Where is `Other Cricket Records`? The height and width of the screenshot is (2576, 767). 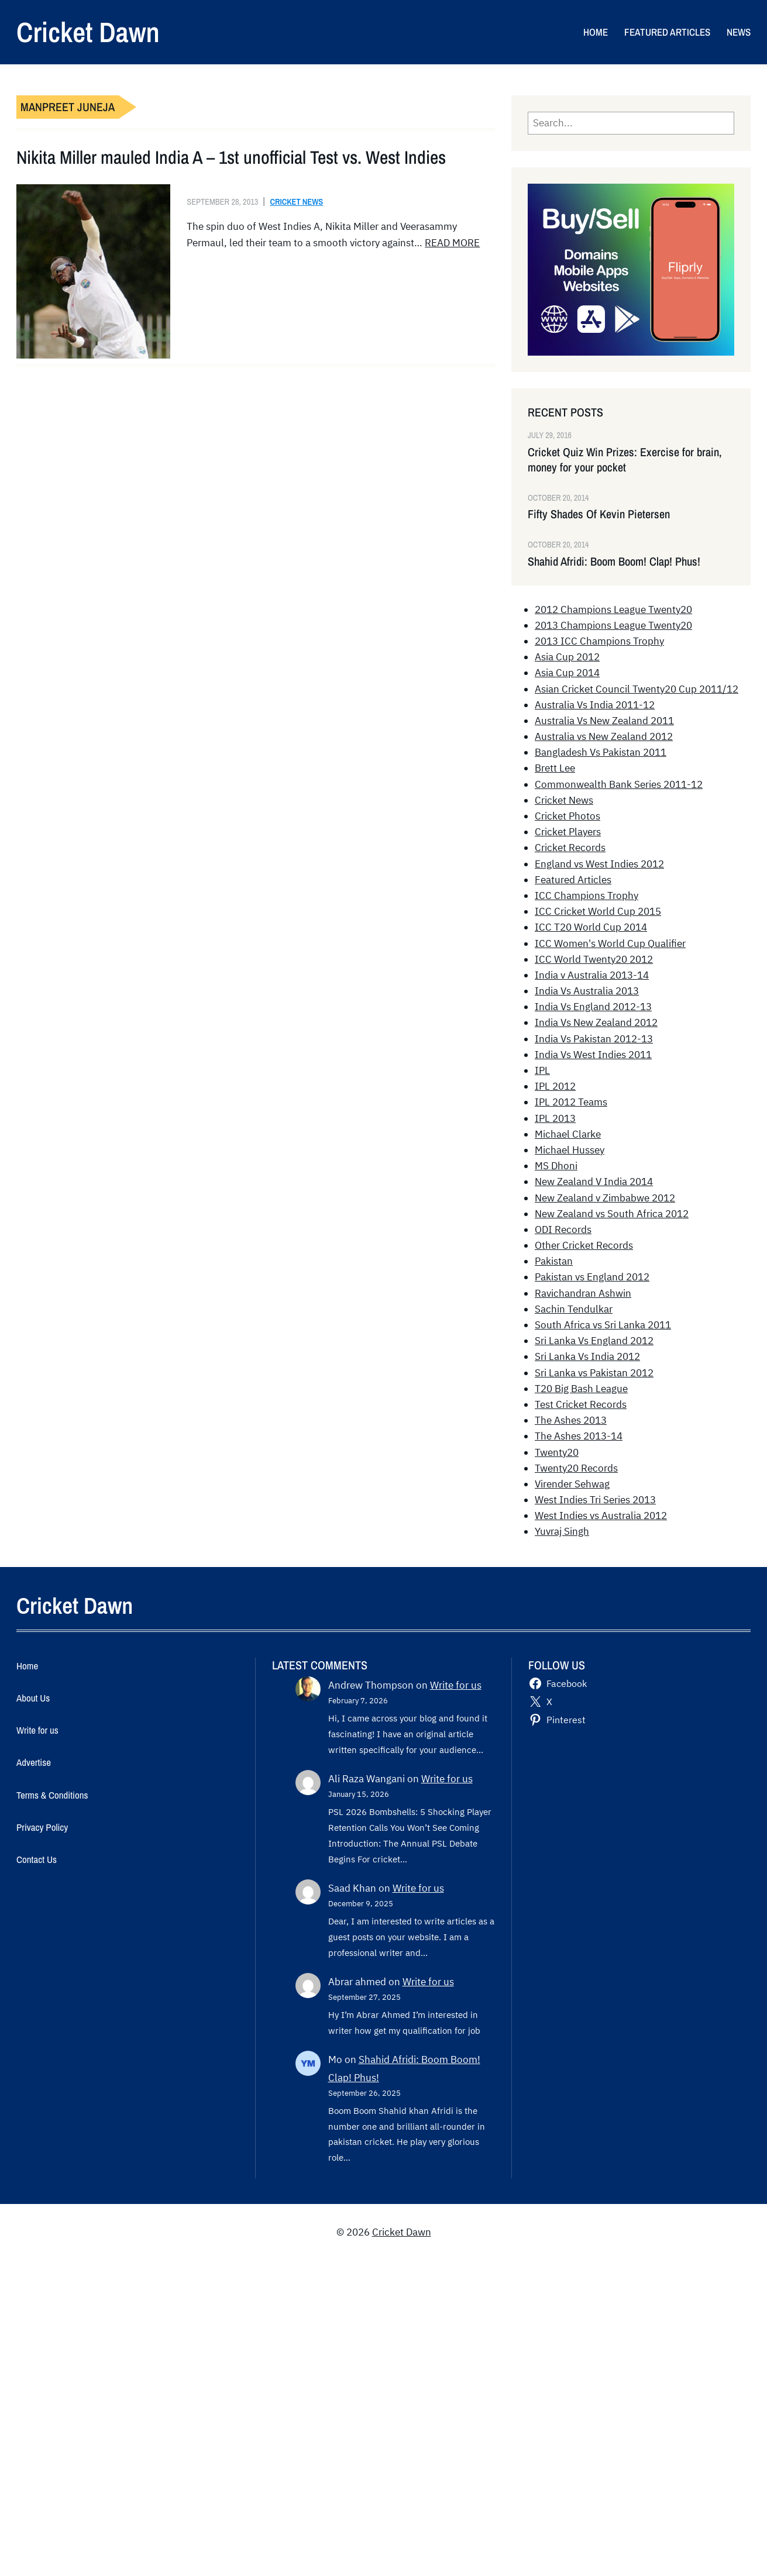 Other Cricket Records is located at coordinates (584, 1245).